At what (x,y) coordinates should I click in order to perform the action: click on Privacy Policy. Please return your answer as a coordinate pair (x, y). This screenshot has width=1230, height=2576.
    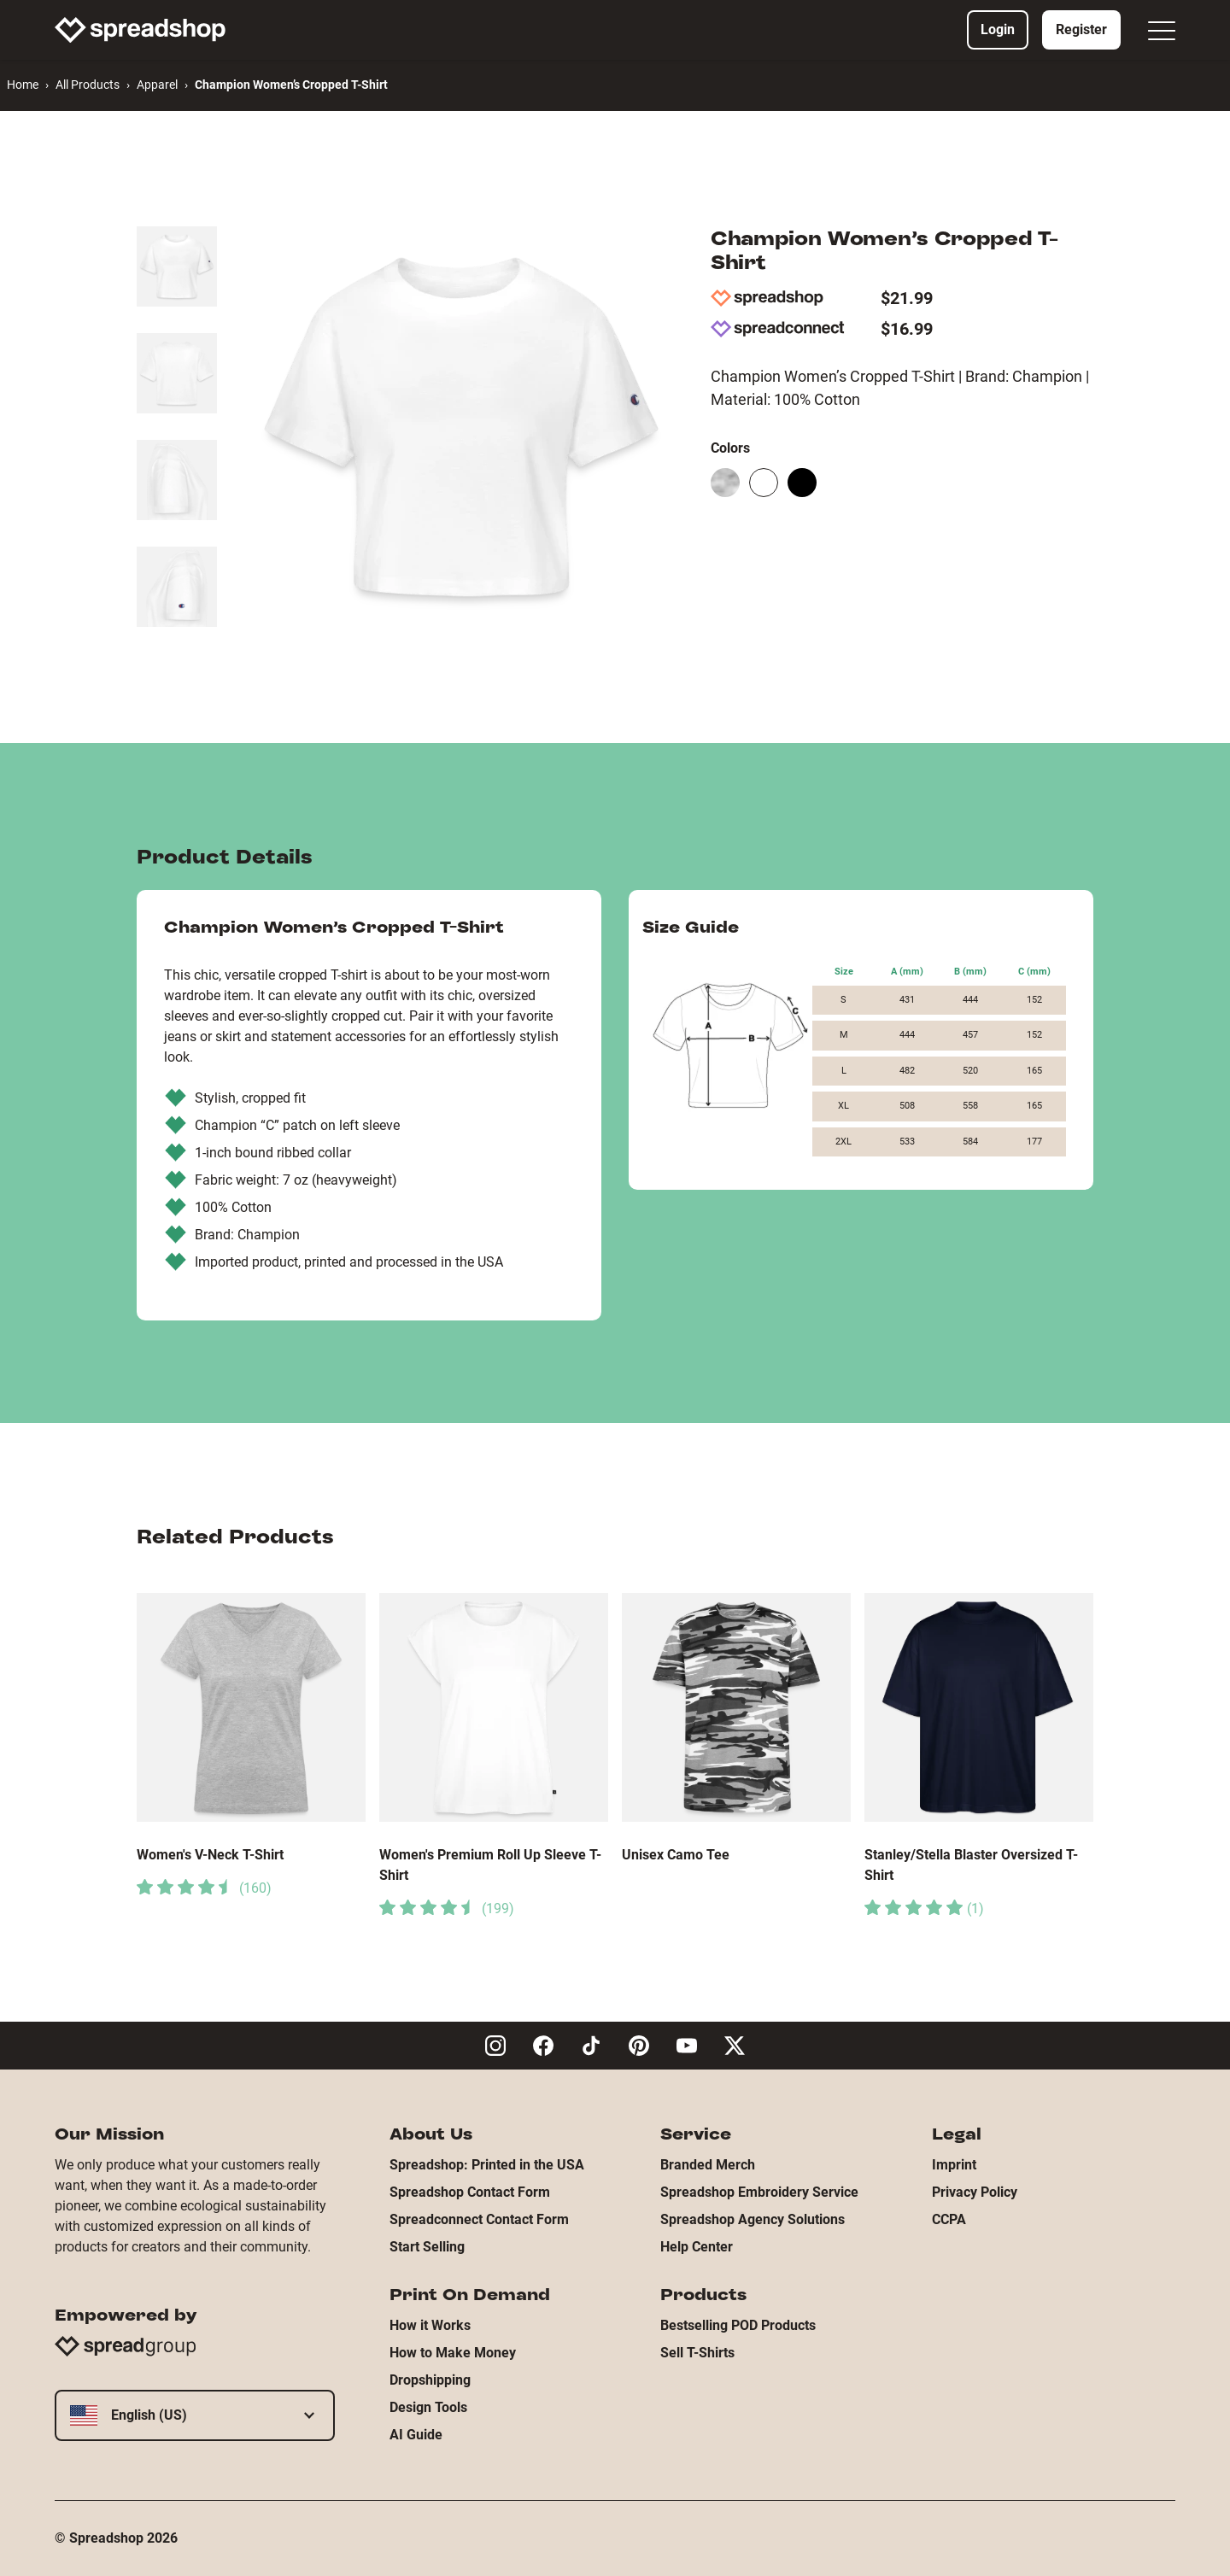
    Looking at the image, I should click on (974, 2192).